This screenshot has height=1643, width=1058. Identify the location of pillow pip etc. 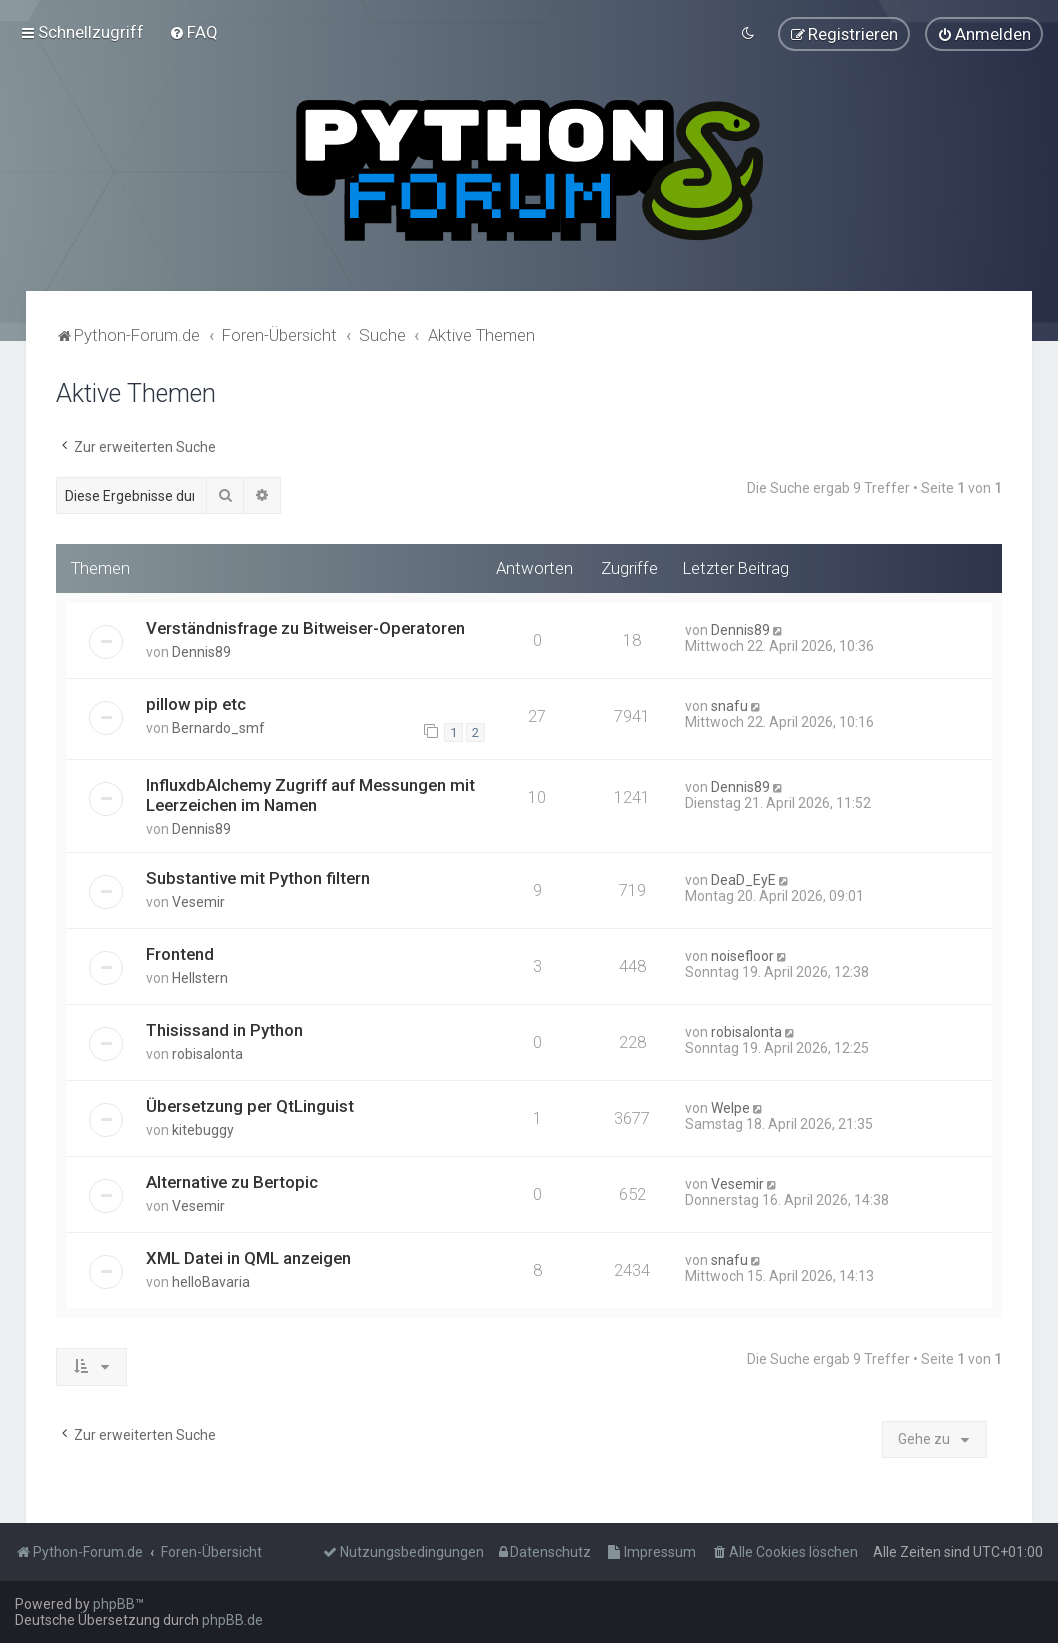
(196, 701).